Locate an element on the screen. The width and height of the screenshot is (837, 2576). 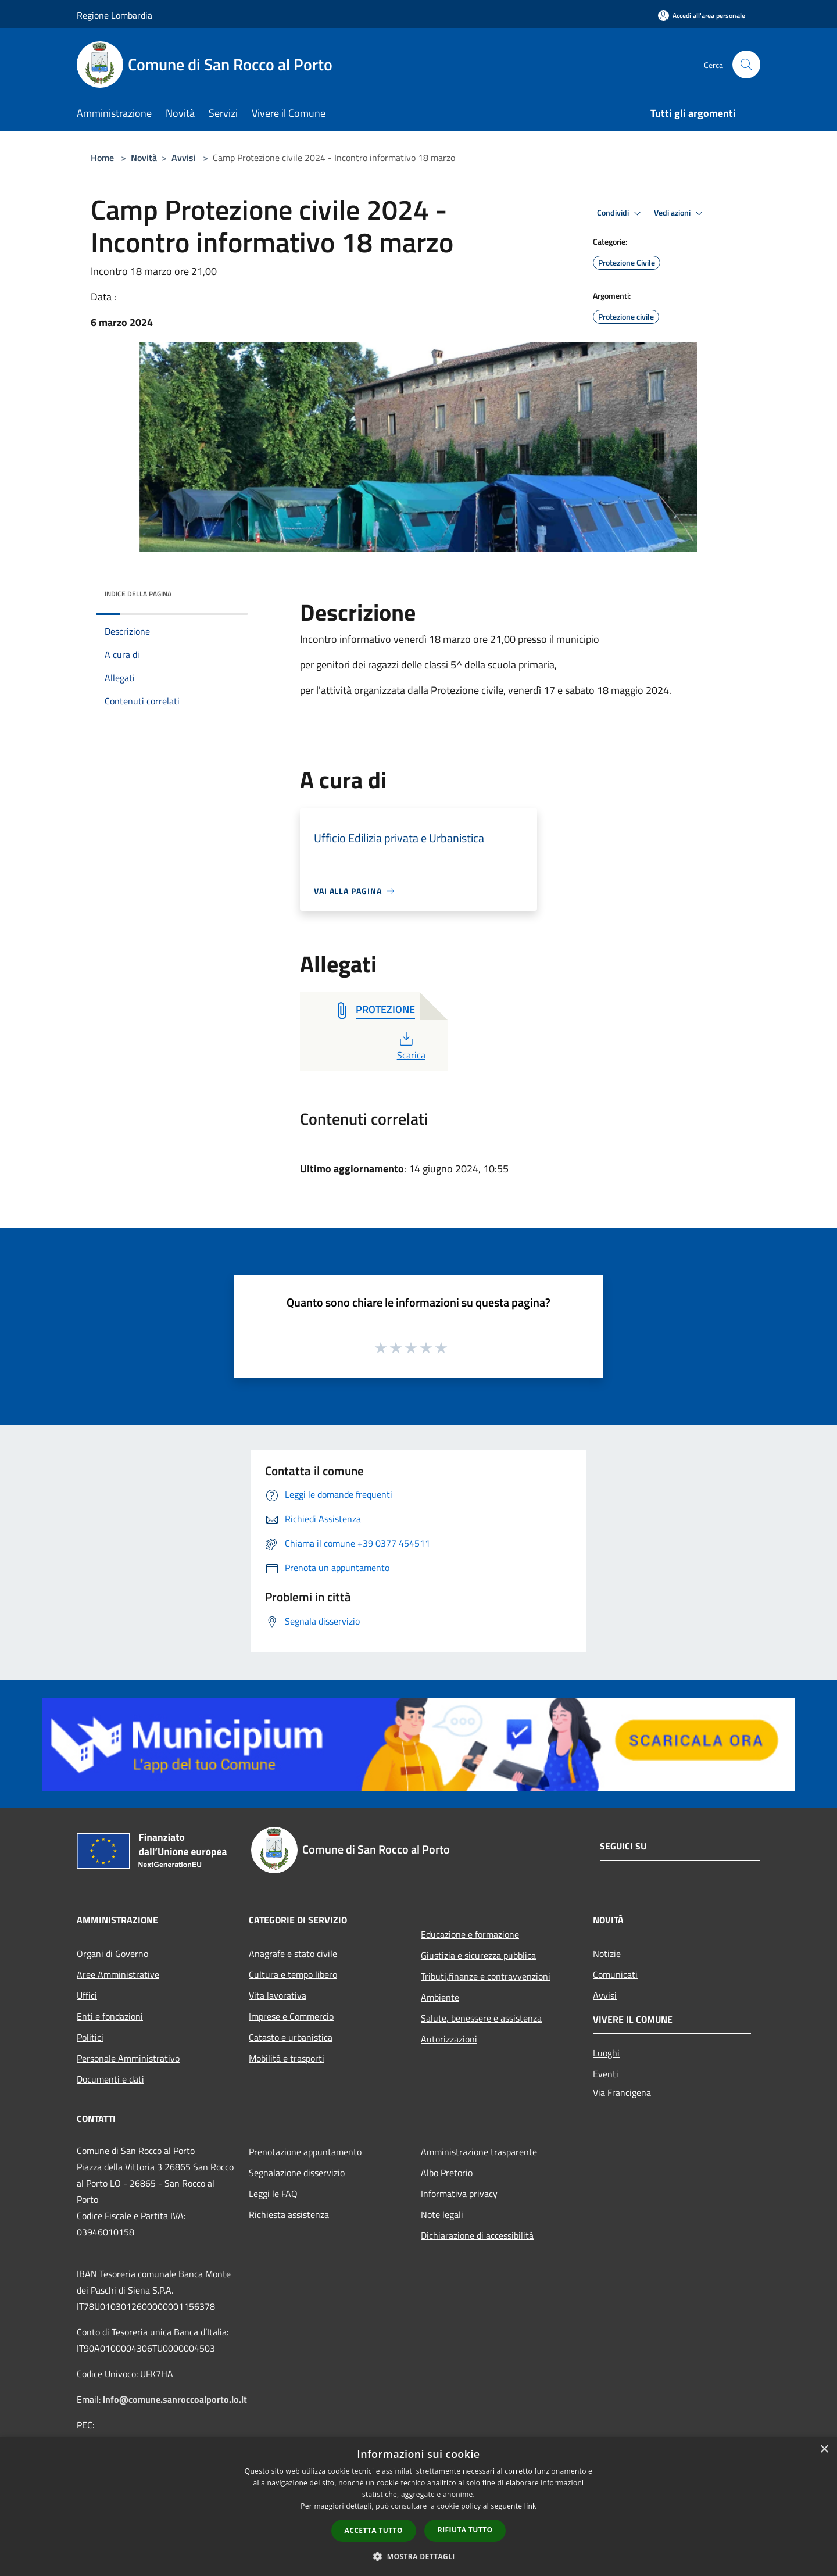
Luoghi is located at coordinates (606, 2053).